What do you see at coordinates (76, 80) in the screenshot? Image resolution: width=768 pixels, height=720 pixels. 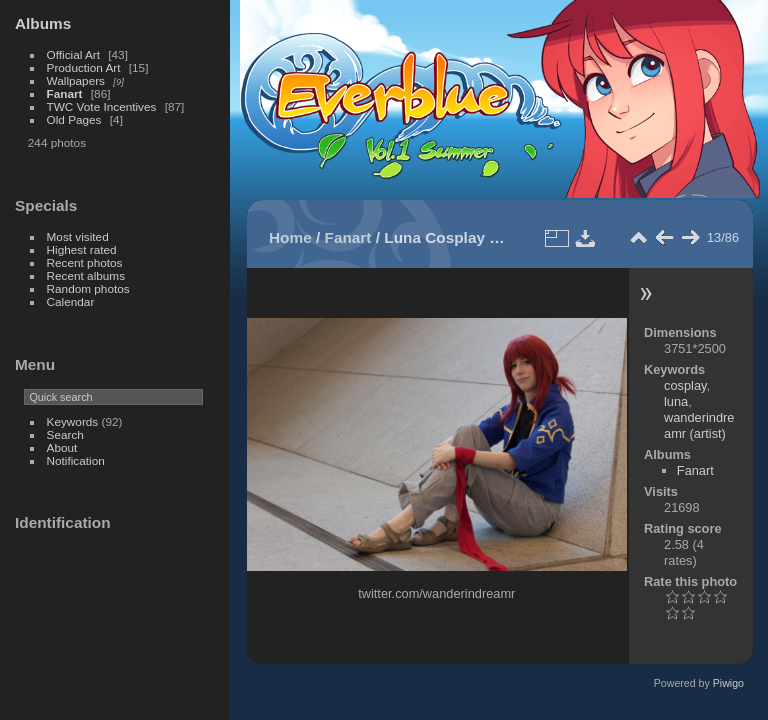 I see `Wallpapers` at bounding box center [76, 80].